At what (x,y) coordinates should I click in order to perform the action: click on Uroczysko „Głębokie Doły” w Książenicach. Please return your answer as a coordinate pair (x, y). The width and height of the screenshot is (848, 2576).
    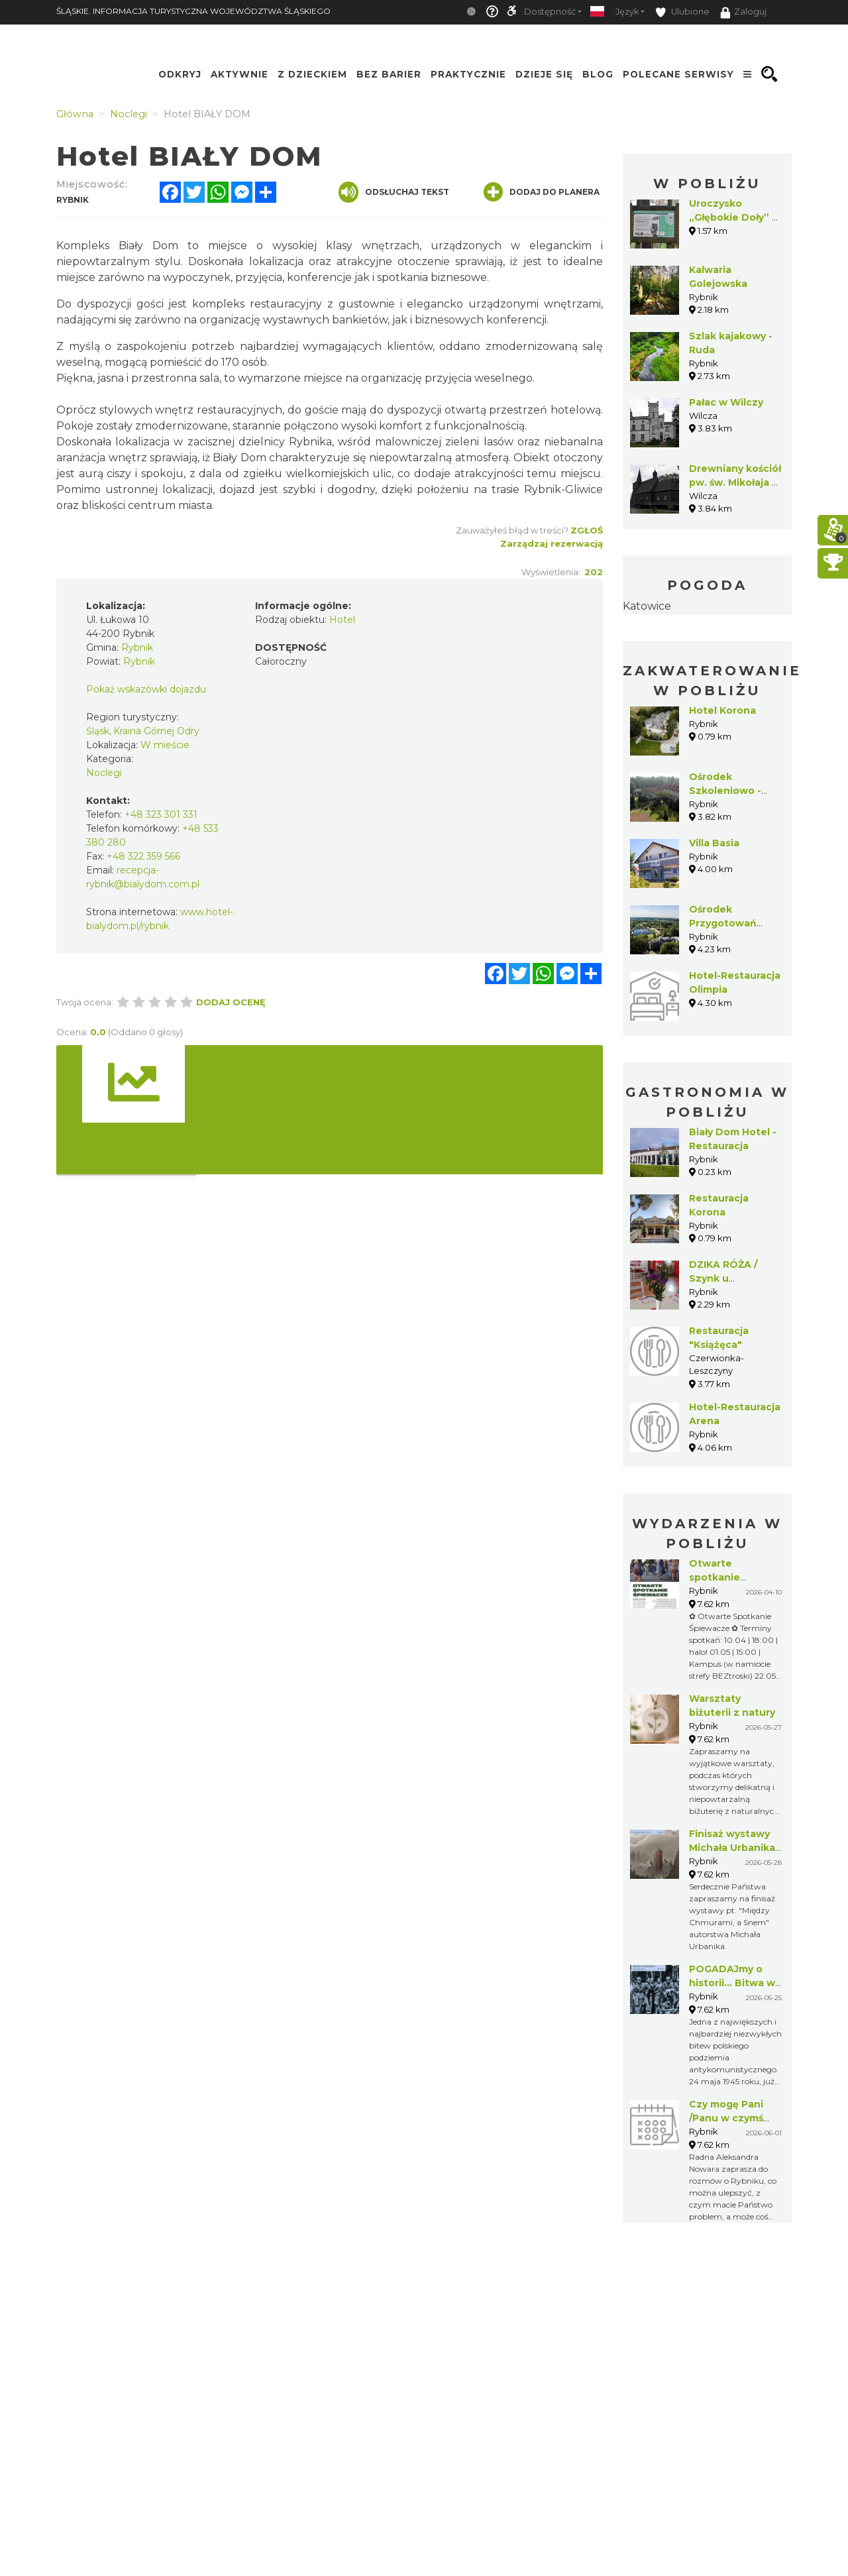
    Looking at the image, I should click on (734, 217).